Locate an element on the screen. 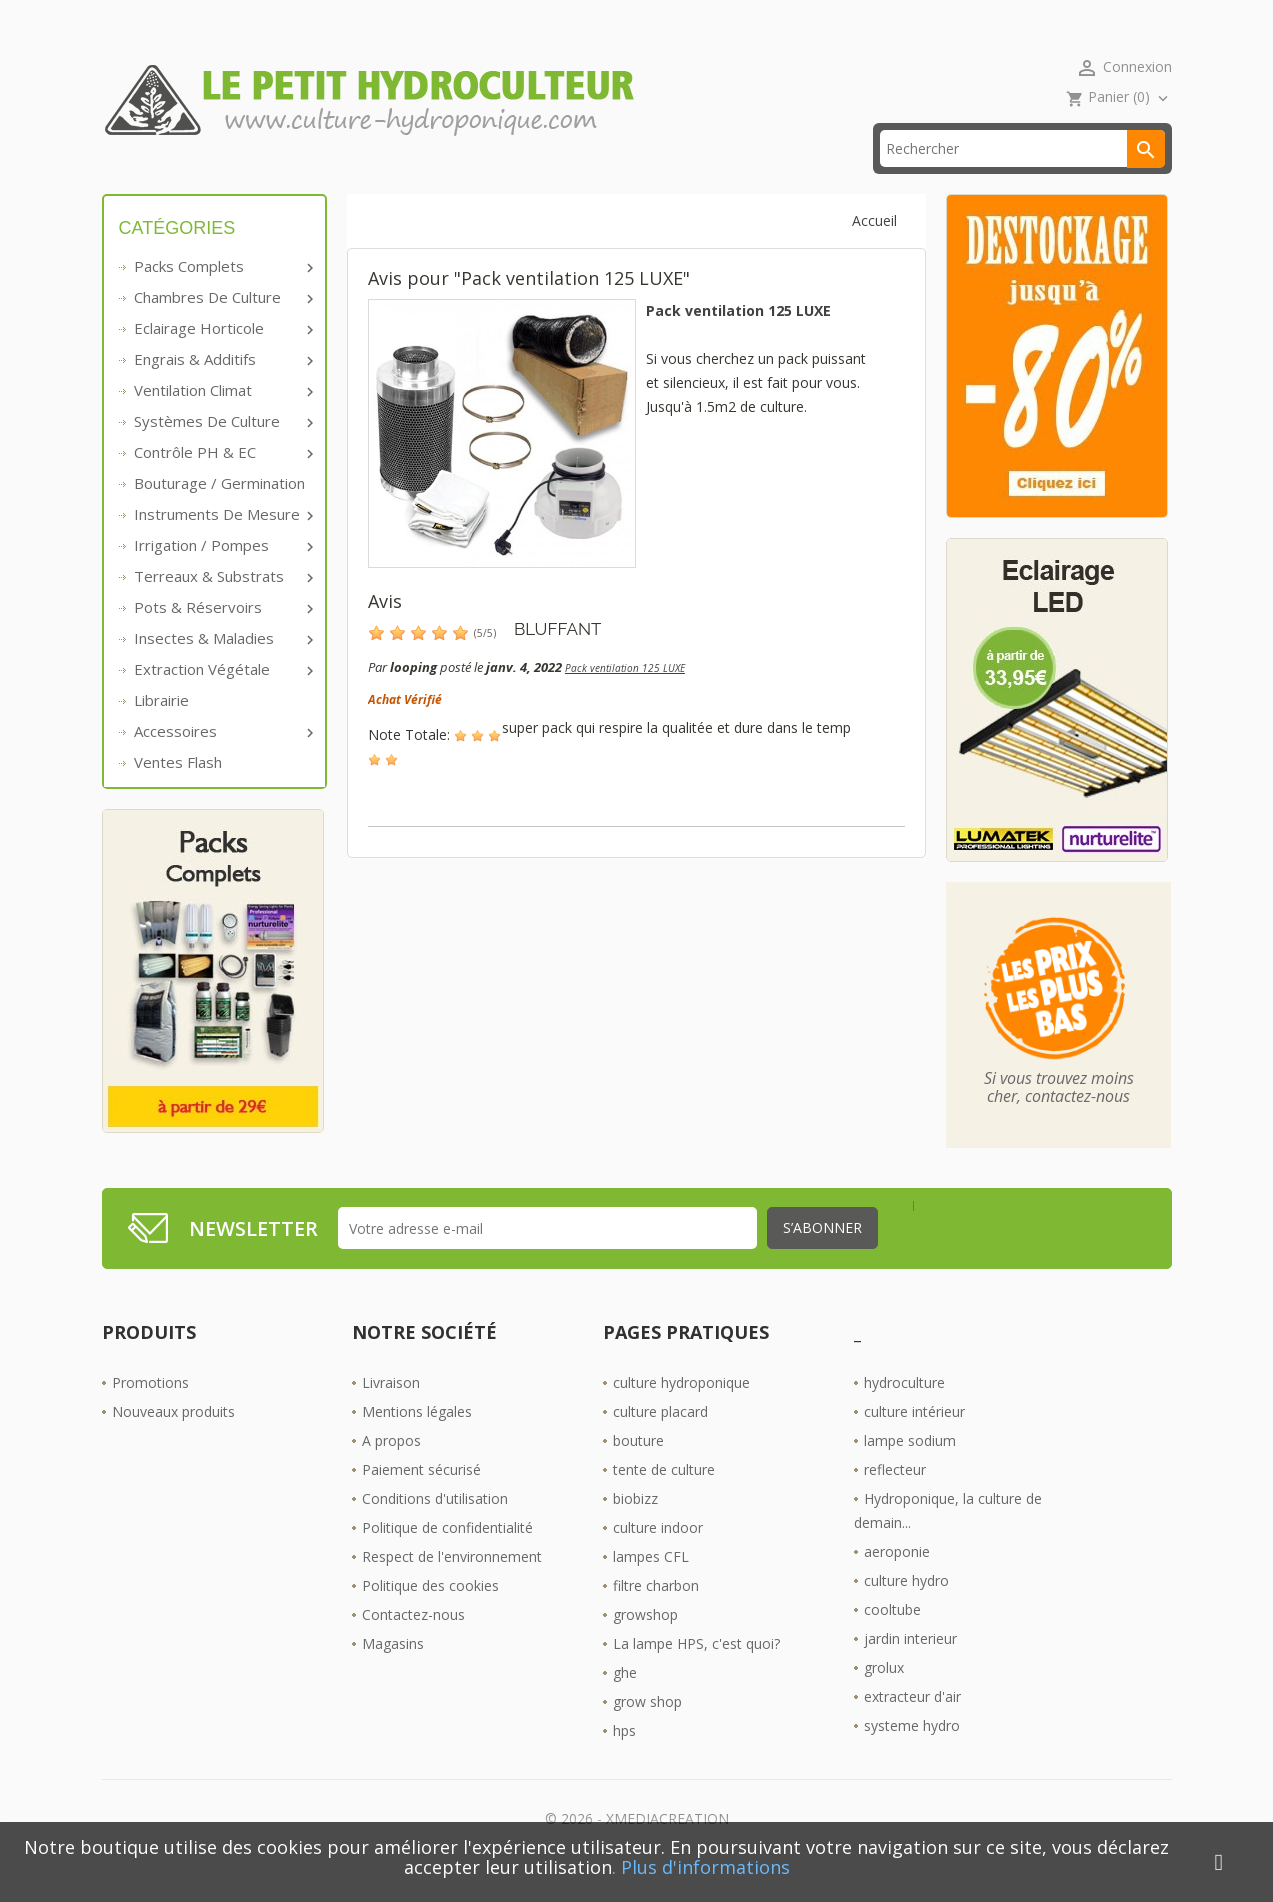  Ventes Flash is located at coordinates (178, 793).